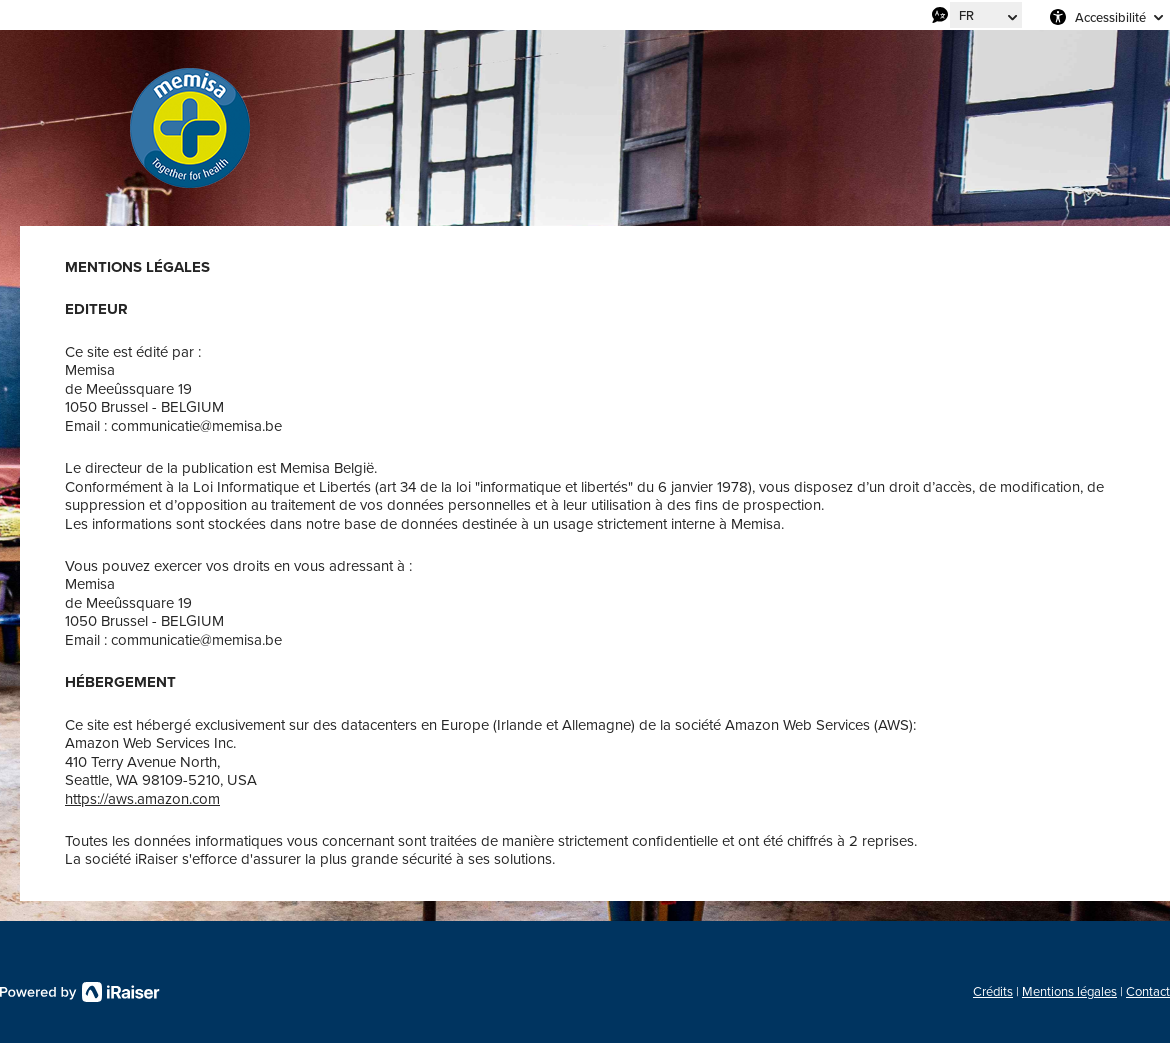 This screenshot has height=1043, width=1170. What do you see at coordinates (1110, 17) in the screenshot?
I see `Accessibilité` at bounding box center [1110, 17].